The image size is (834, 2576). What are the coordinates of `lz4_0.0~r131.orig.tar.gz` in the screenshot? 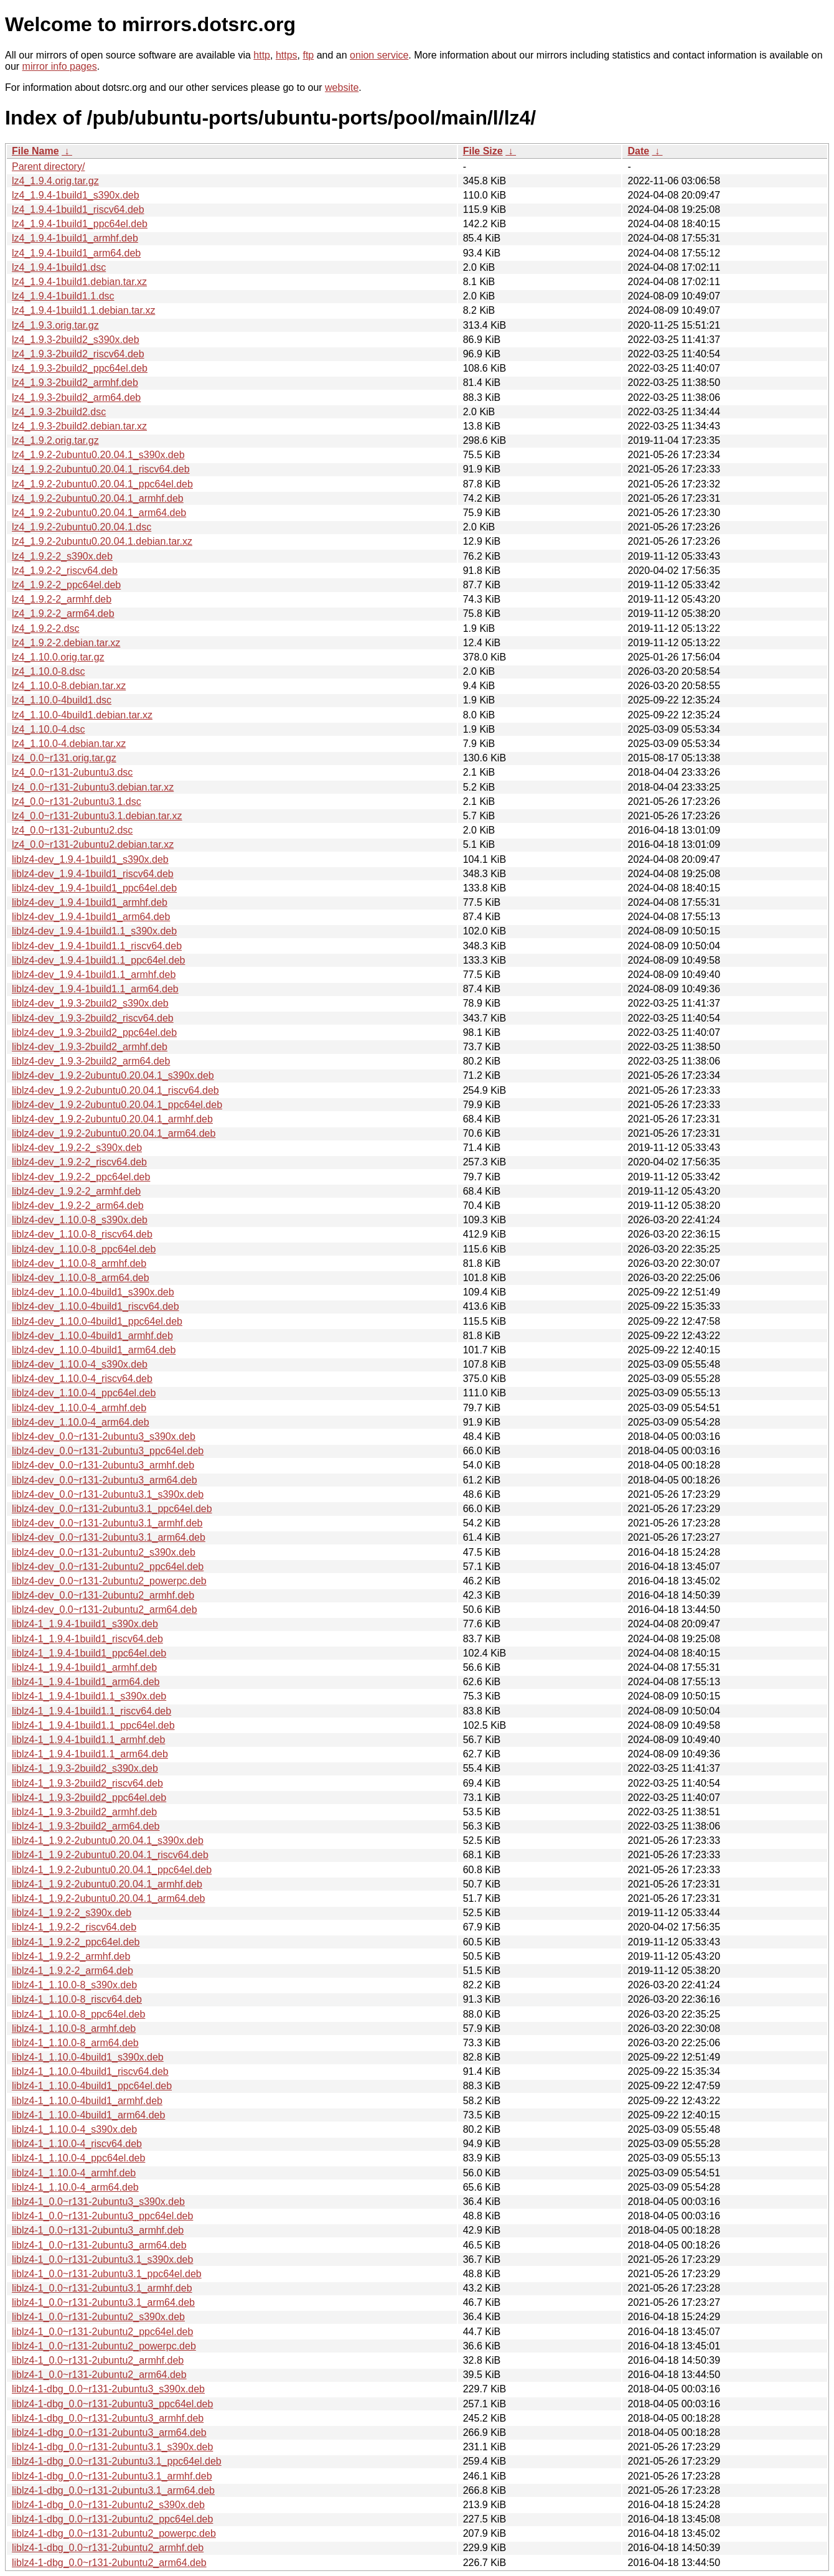 It's located at (64, 758).